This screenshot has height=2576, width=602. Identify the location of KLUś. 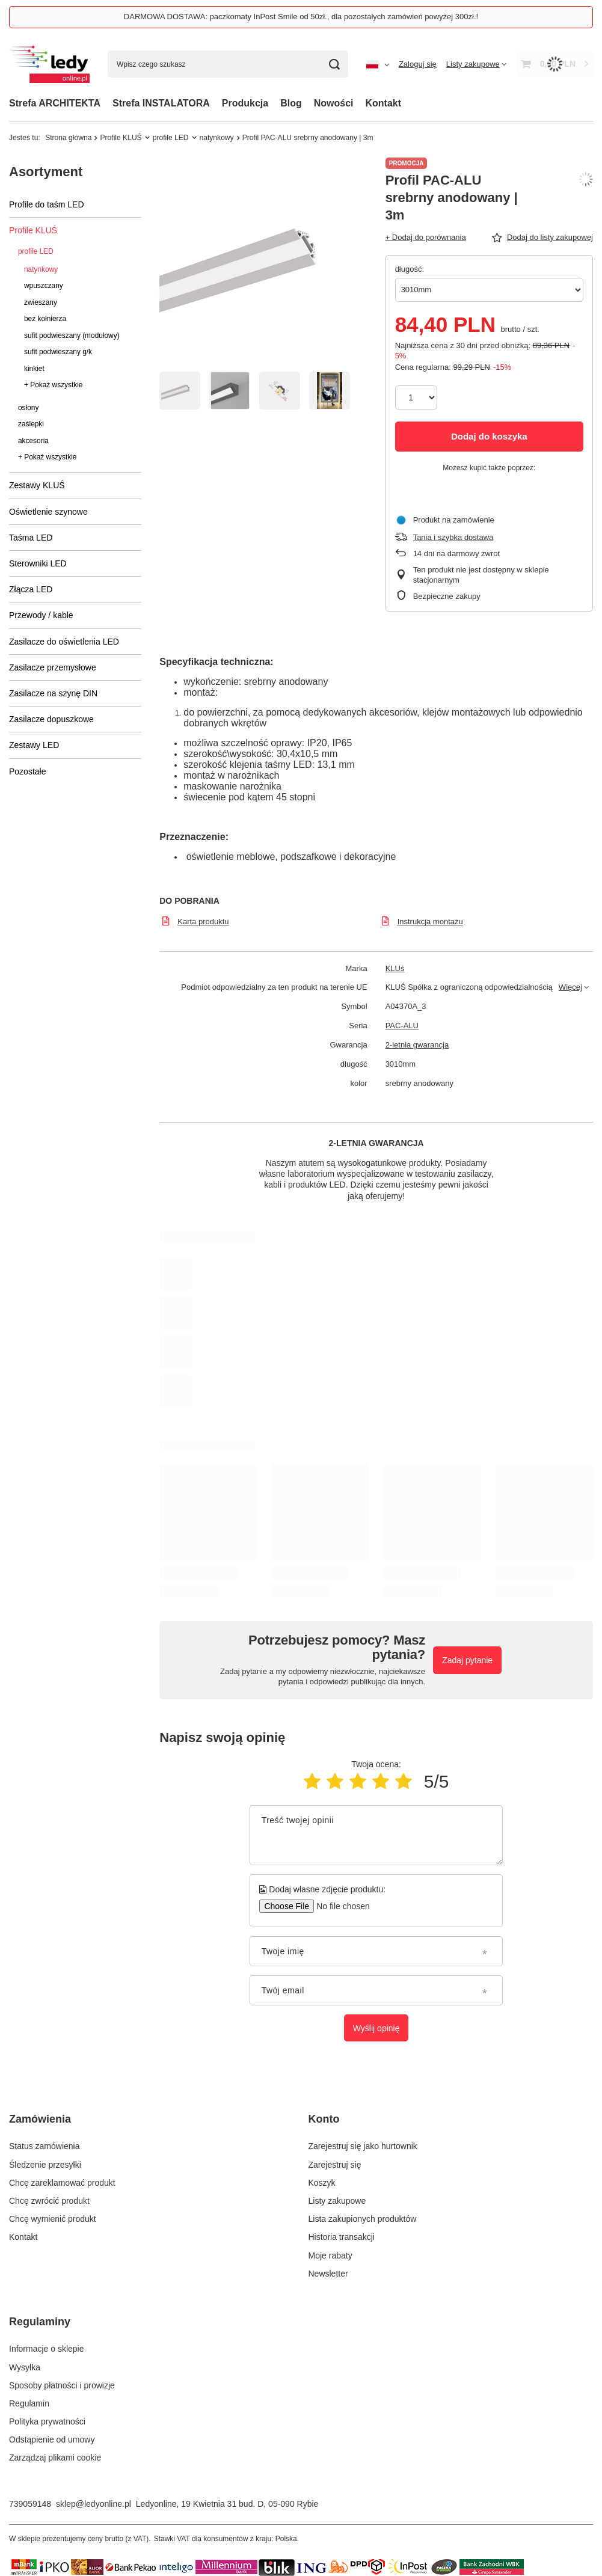
(395, 968).